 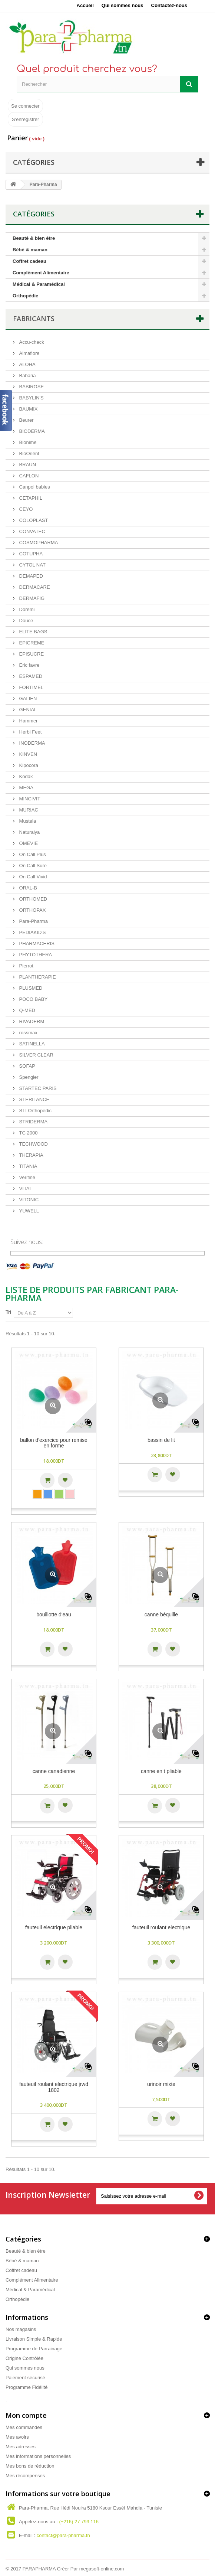 I want to click on EPISUCRE, so click(x=31, y=654).